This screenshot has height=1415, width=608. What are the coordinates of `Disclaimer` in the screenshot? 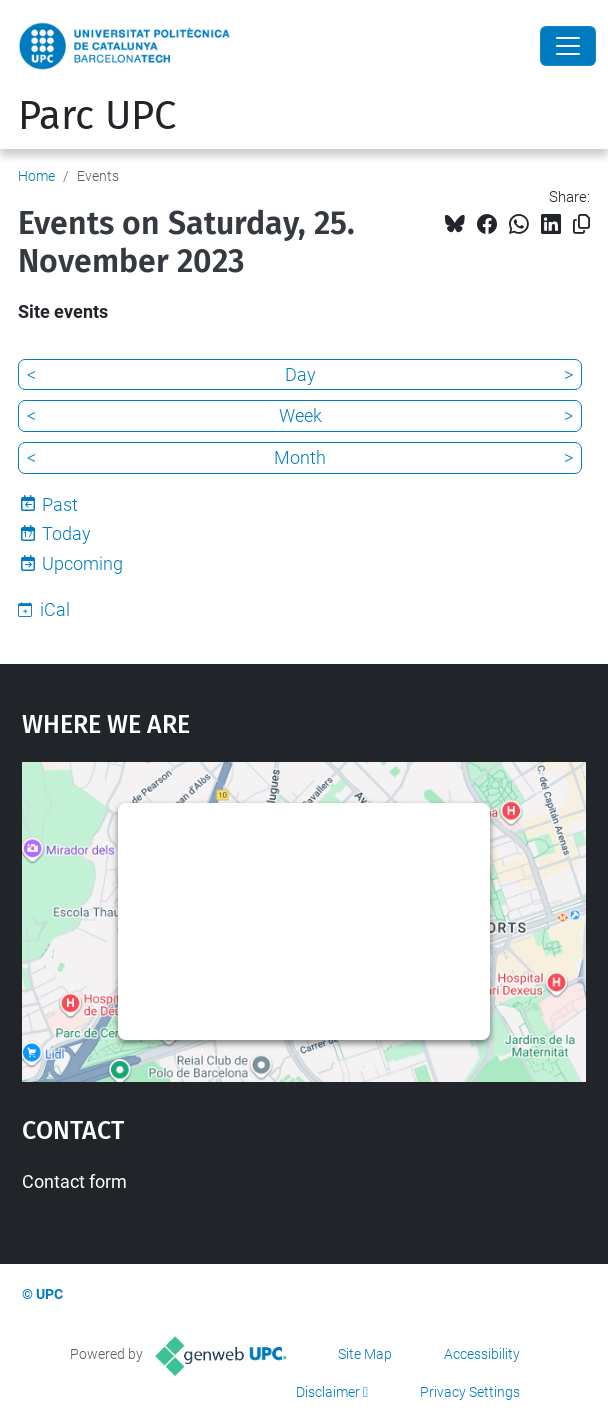 It's located at (328, 1392).